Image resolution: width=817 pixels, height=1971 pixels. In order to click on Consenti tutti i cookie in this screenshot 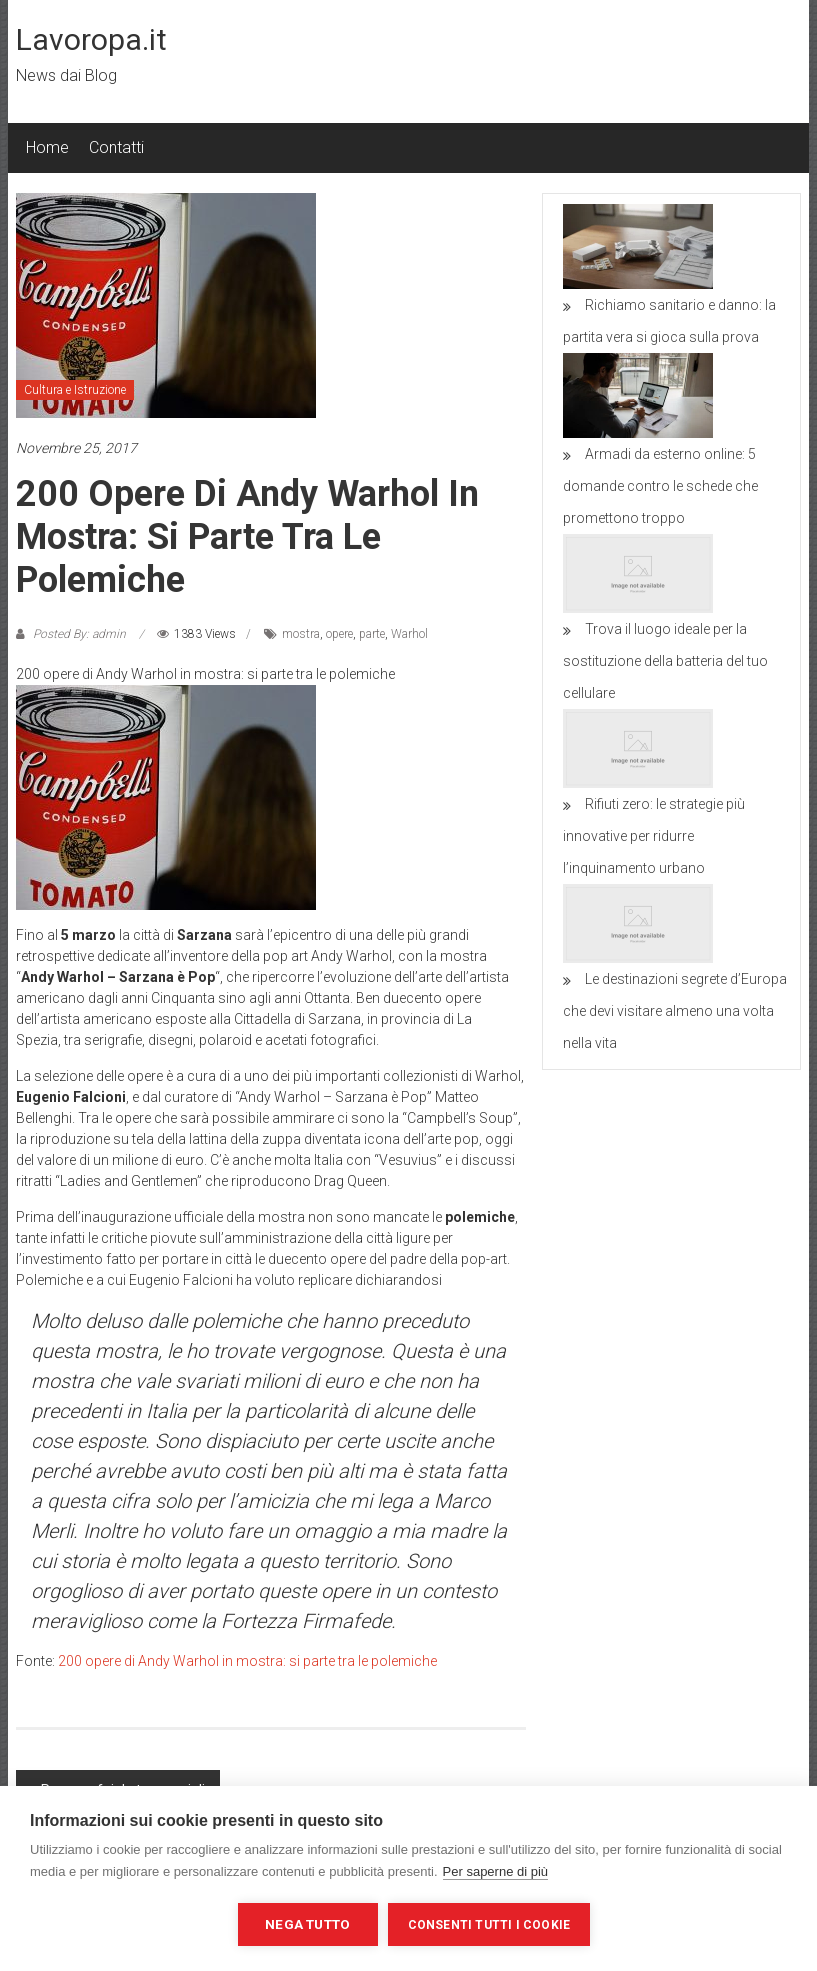, I will do `click(489, 1925)`.